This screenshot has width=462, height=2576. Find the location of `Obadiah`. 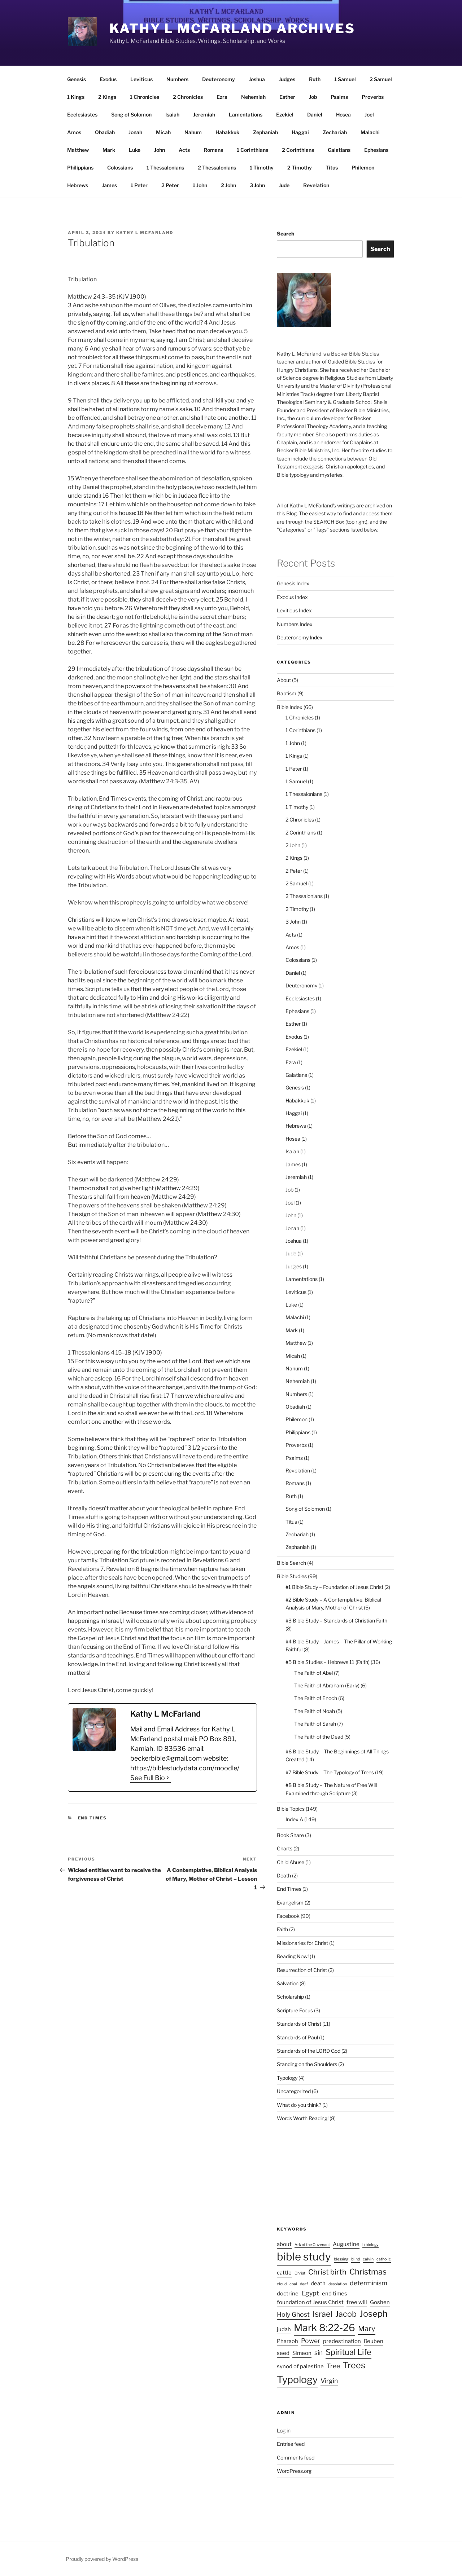

Obadiah is located at coordinates (105, 132).